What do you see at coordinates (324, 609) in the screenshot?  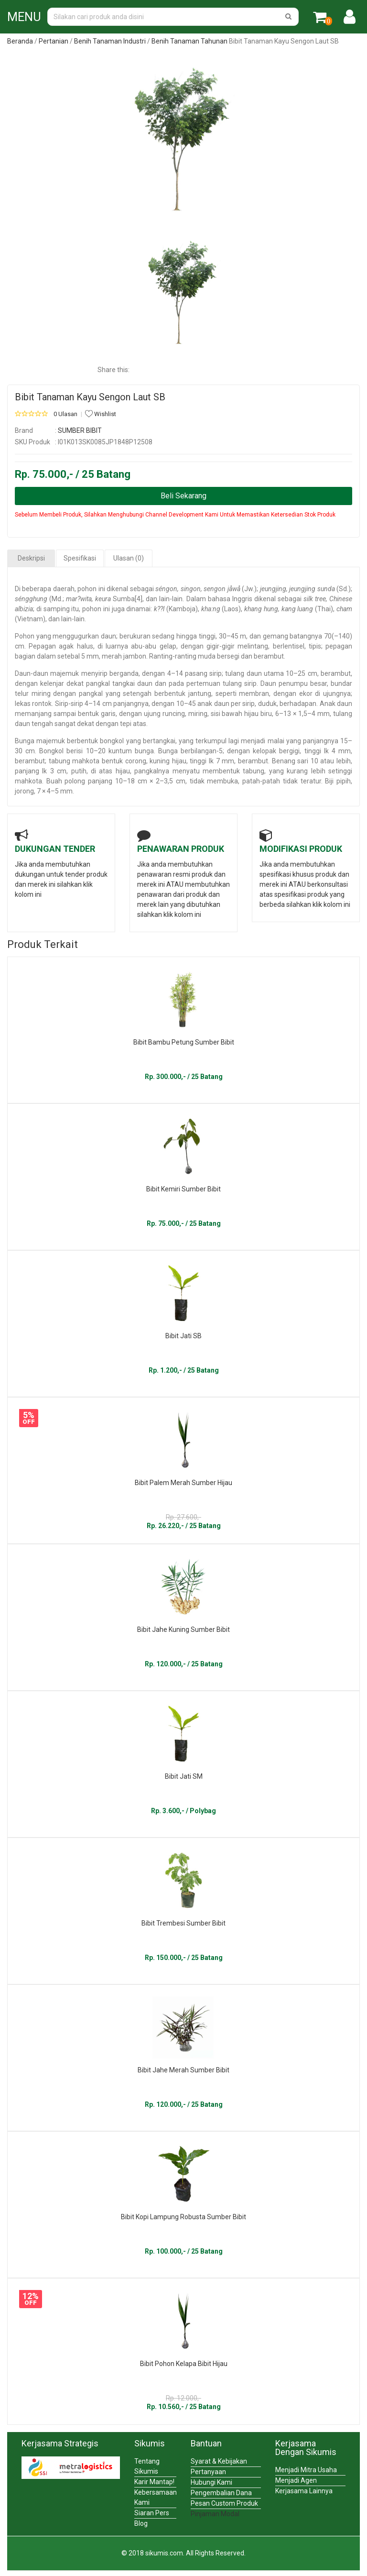 I see `Thai` at bounding box center [324, 609].